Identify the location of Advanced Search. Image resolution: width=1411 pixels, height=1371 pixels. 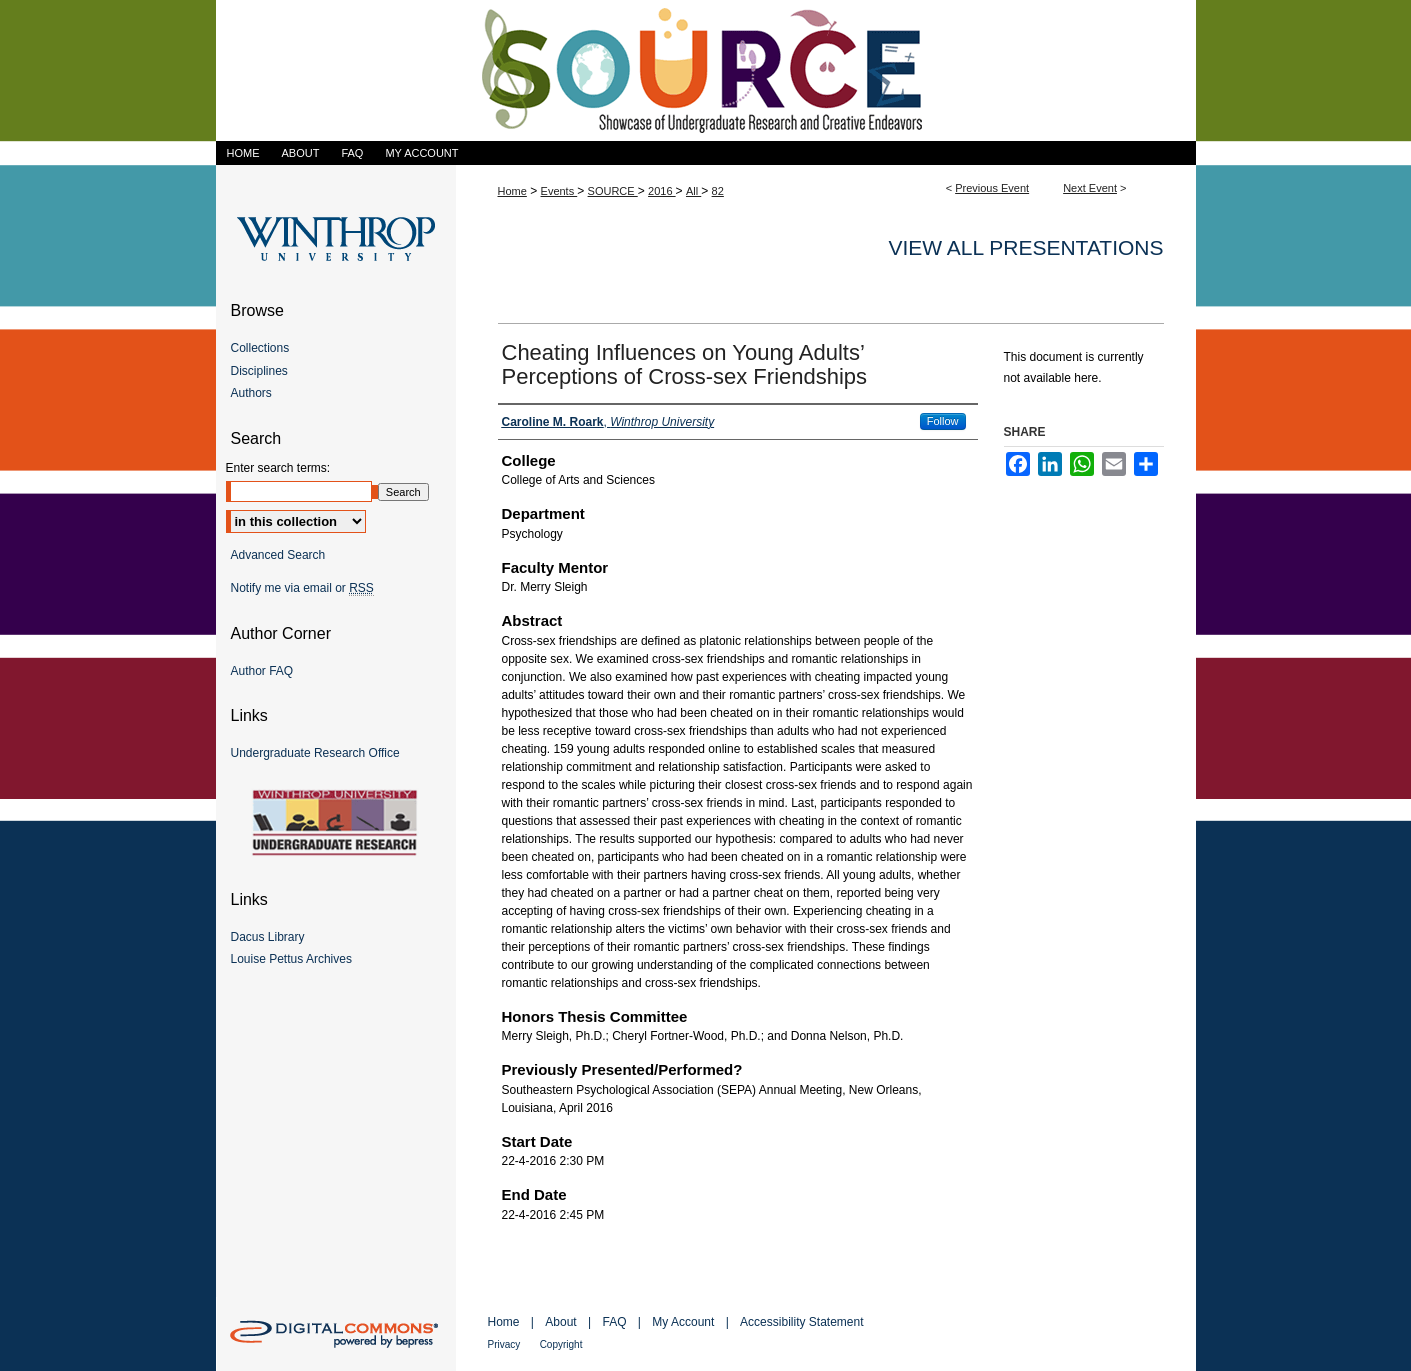
(278, 555).